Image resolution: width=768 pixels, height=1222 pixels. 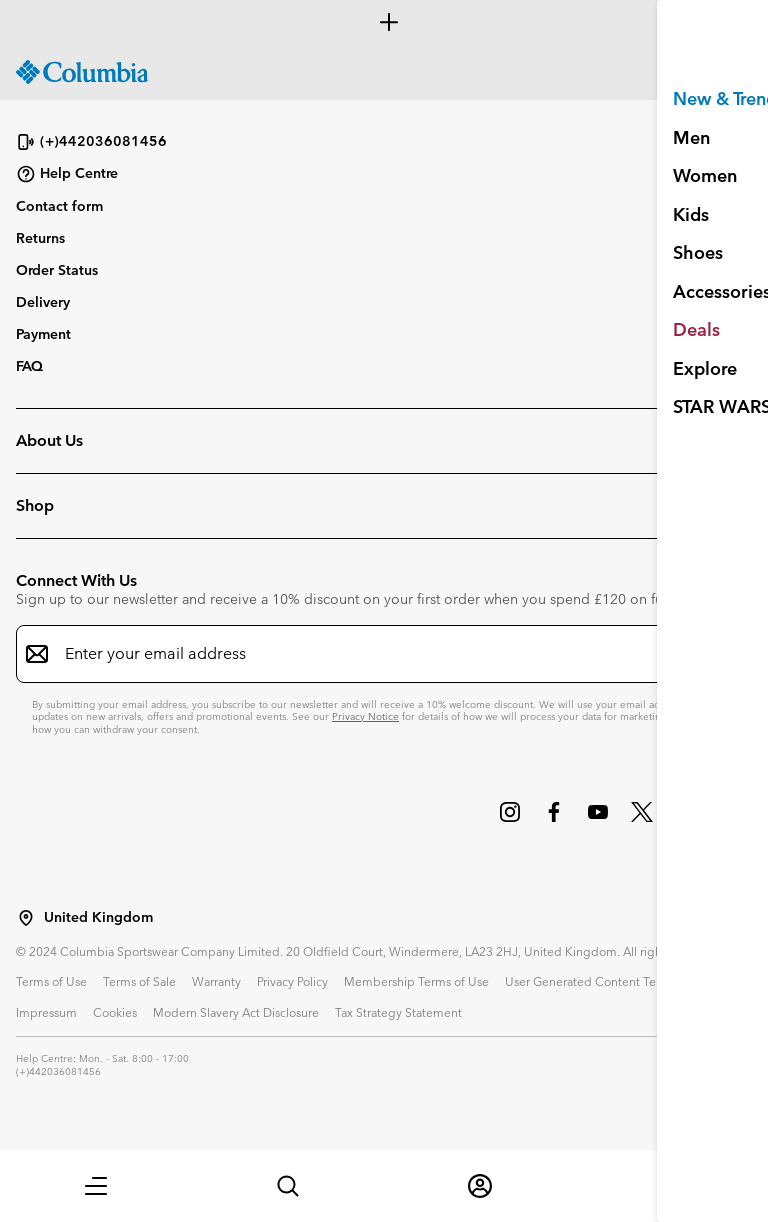 I want to click on Impressum, so click(x=46, y=1012).